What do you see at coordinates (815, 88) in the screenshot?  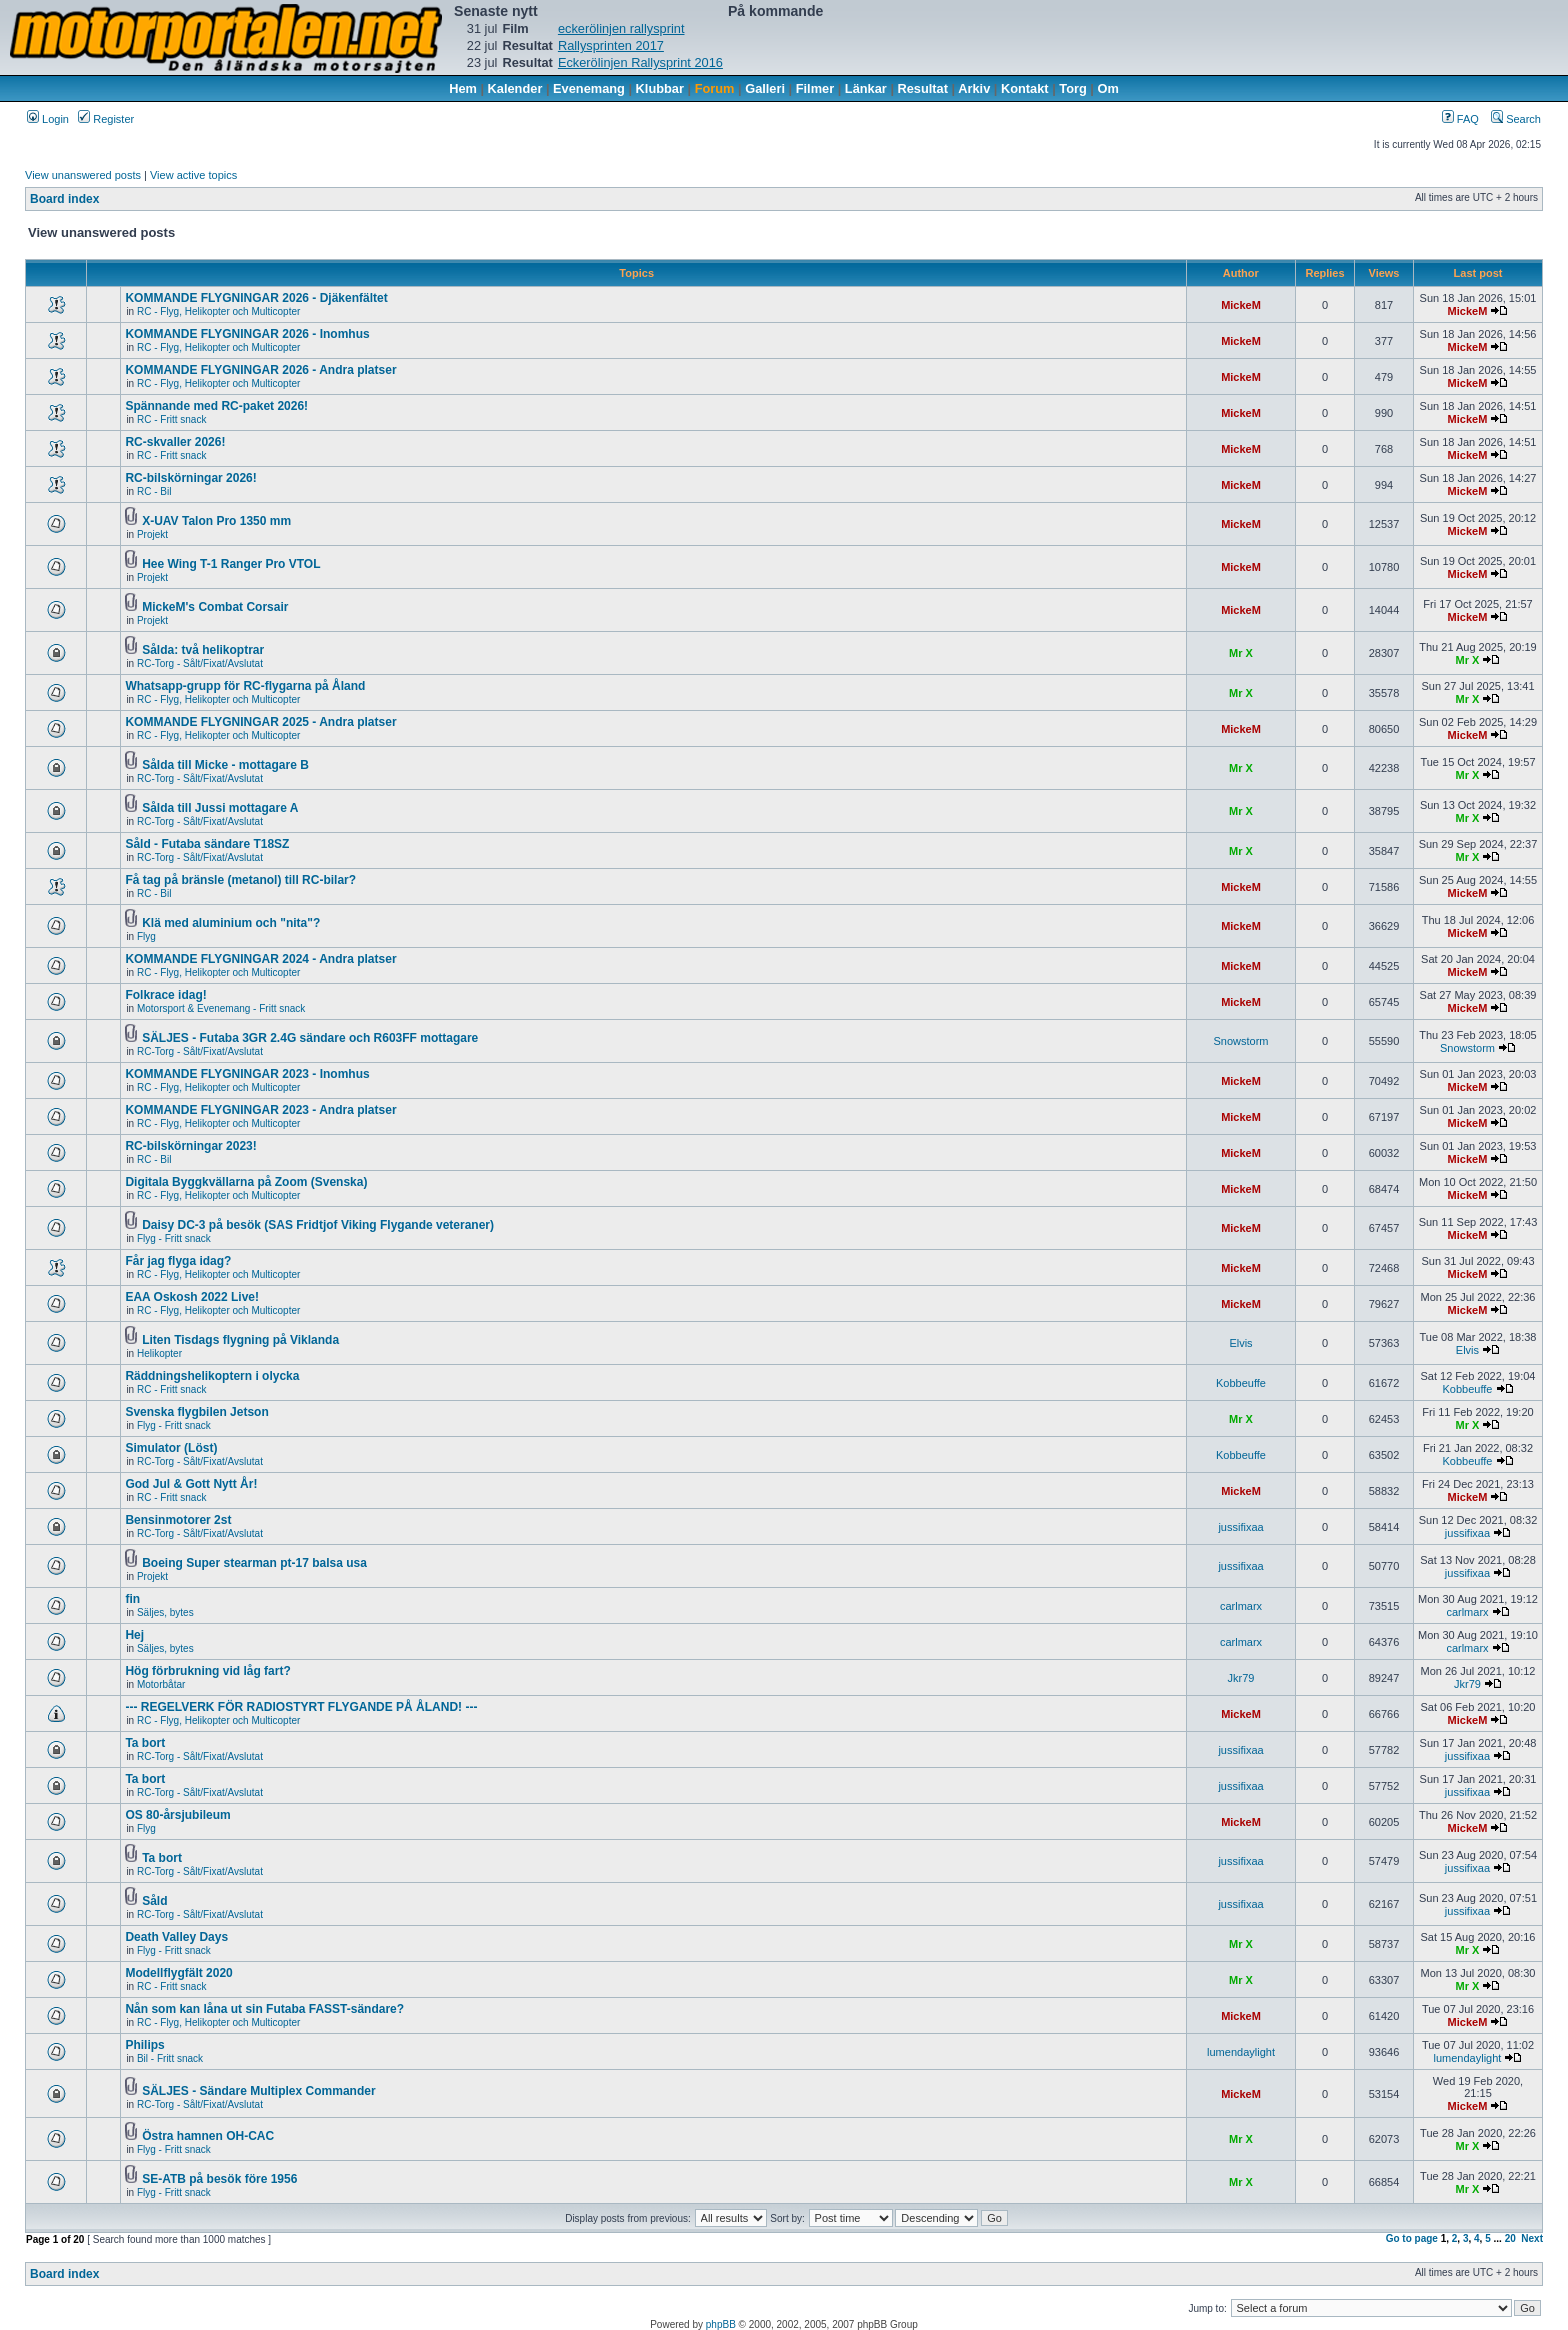 I see `Filmer` at bounding box center [815, 88].